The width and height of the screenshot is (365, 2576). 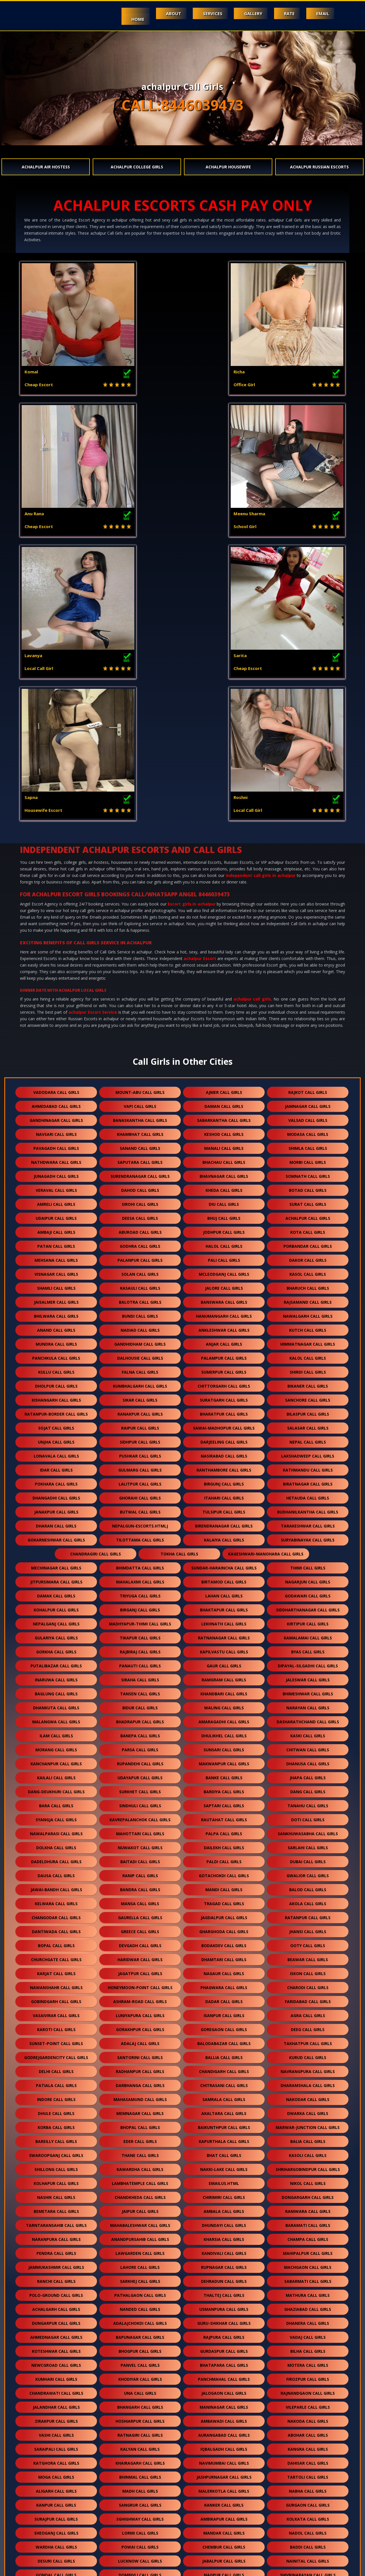 What do you see at coordinates (307, 1060) in the screenshot?
I see `himmatnagar call girls` at bounding box center [307, 1060].